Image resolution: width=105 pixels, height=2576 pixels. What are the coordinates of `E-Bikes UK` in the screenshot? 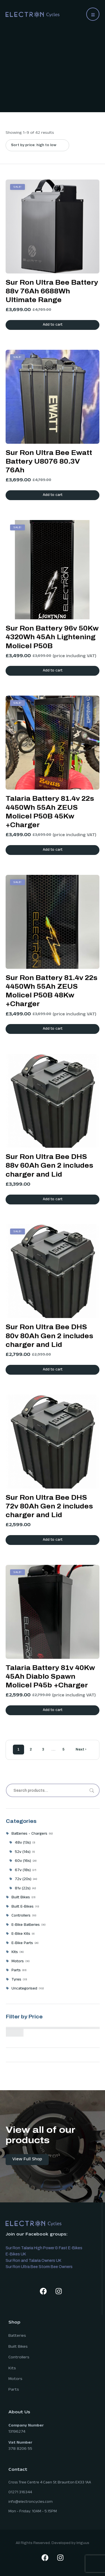 It's located at (16, 2254).